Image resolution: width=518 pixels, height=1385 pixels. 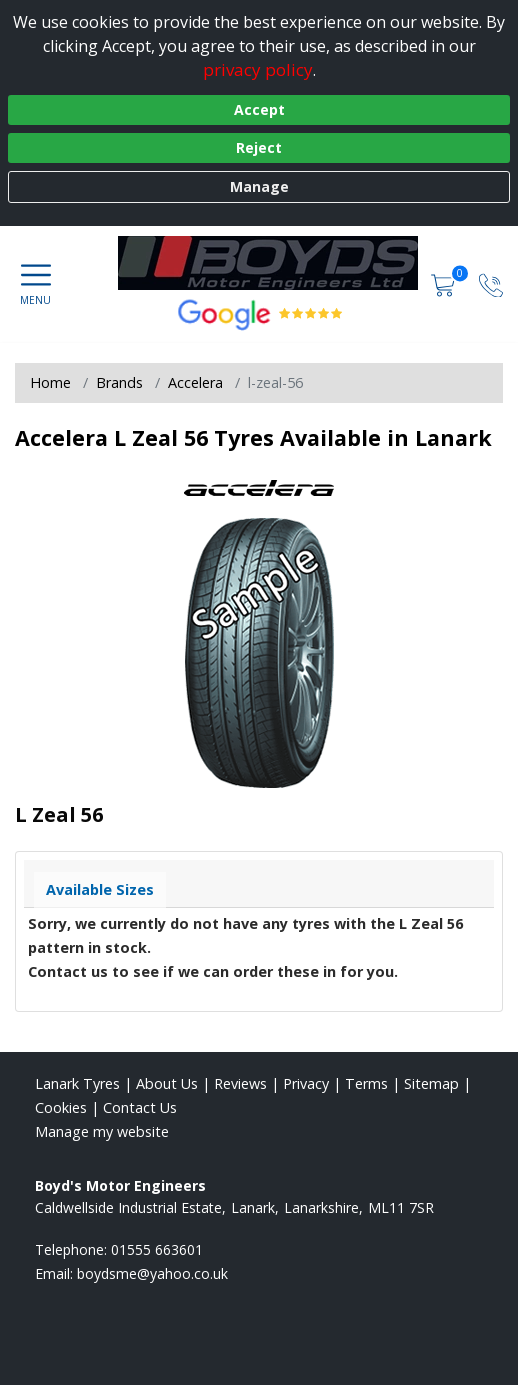 What do you see at coordinates (157, 1249) in the screenshot?
I see `01555 663601` at bounding box center [157, 1249].